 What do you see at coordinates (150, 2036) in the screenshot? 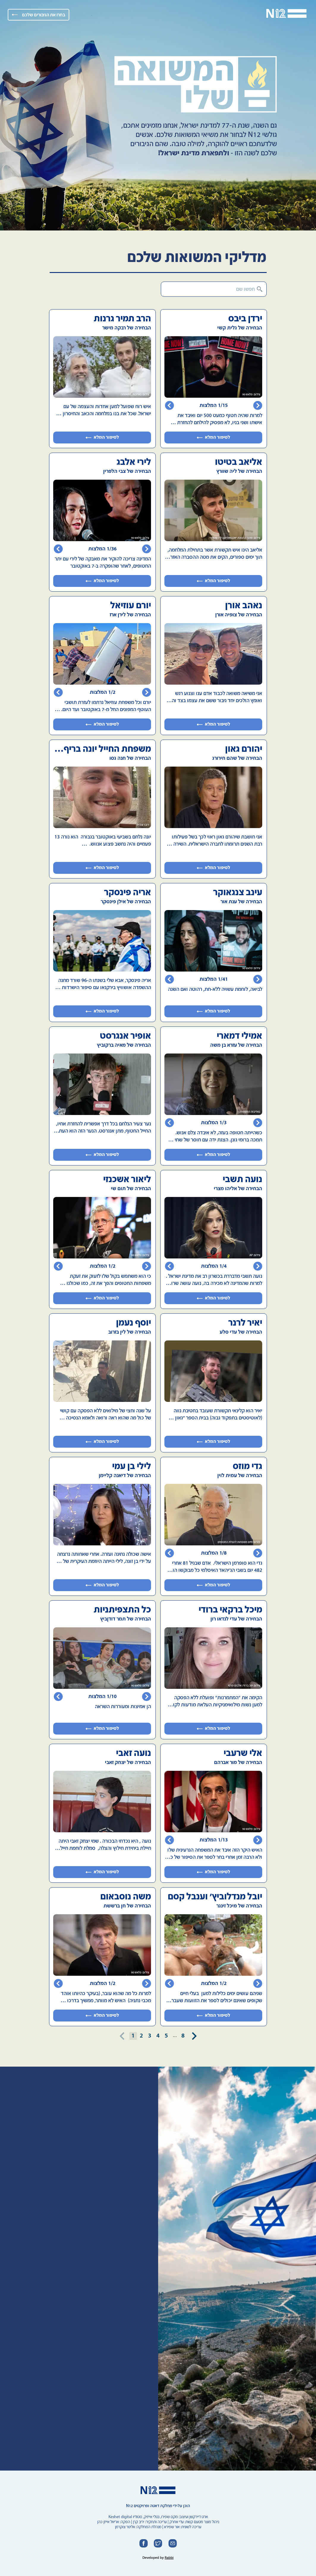
I see `3 [Go to page 3]` at bounding box center [150, 2036].